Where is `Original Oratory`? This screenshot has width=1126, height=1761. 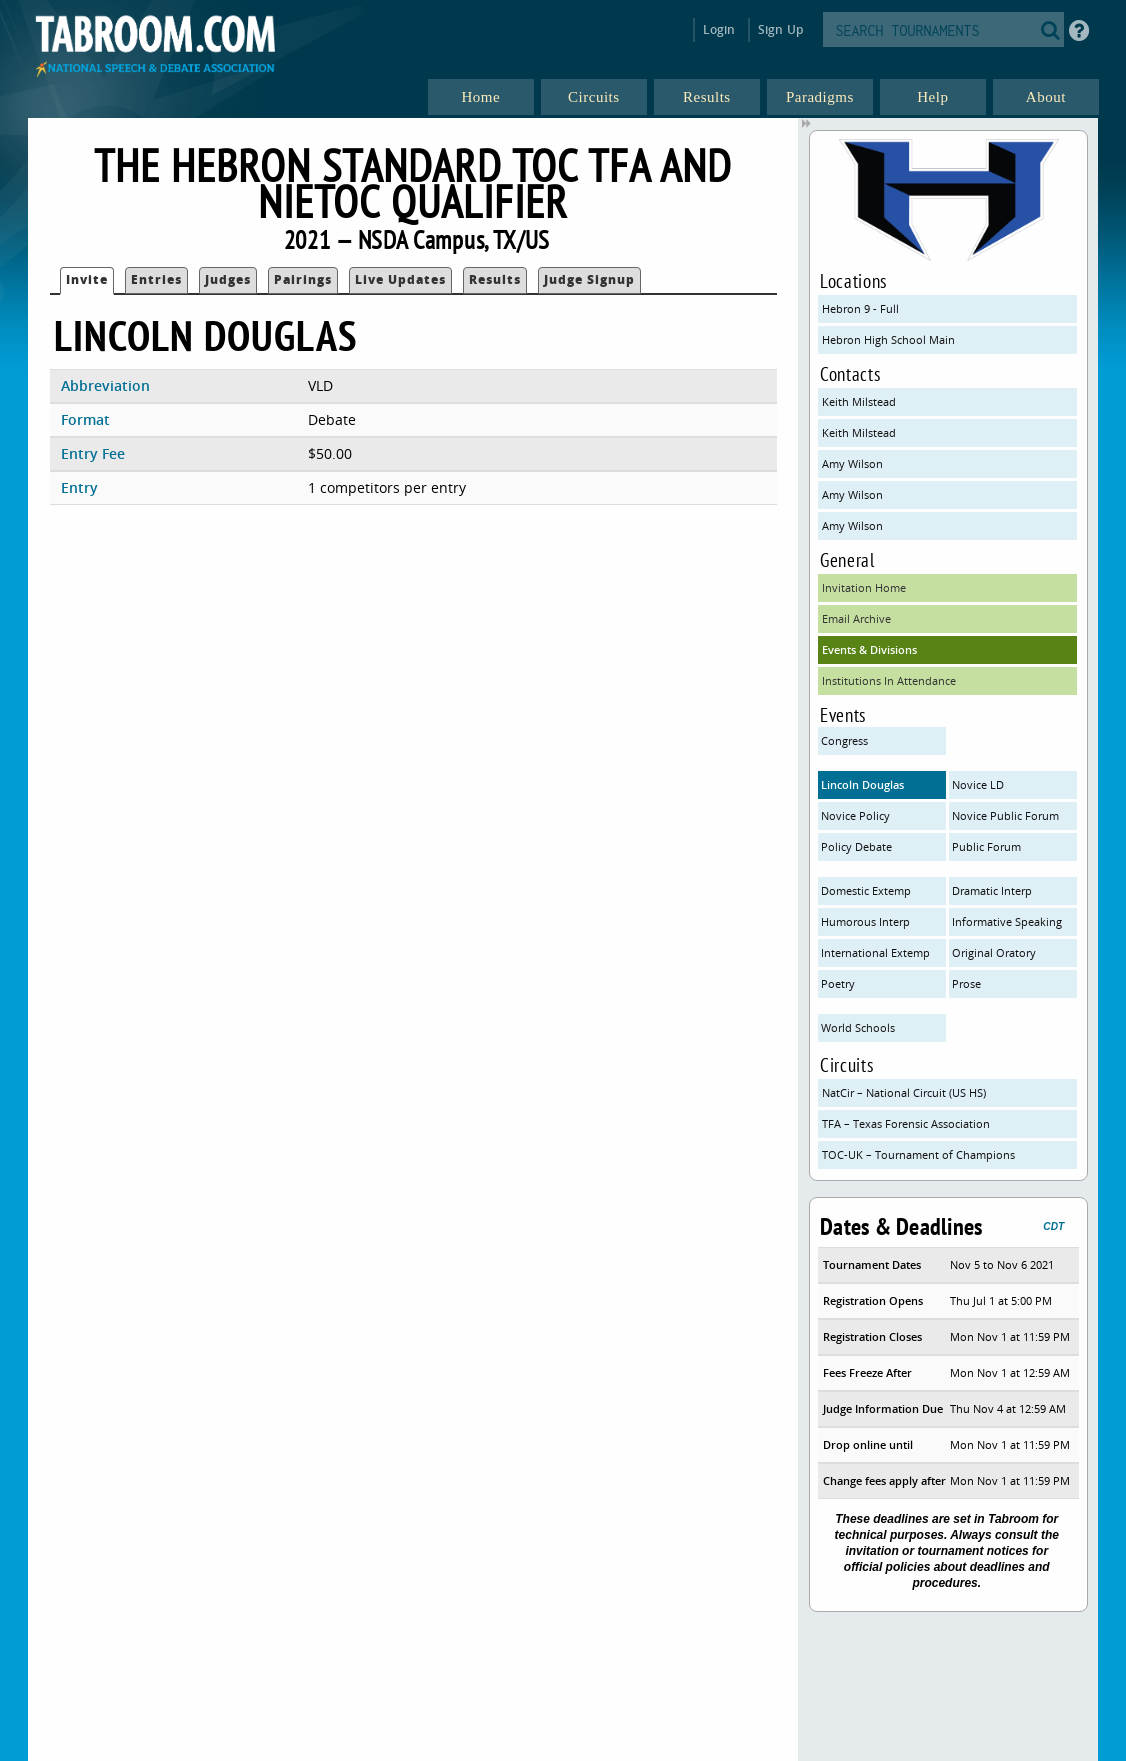 Original Oratory is located at coordinates (994, 952).